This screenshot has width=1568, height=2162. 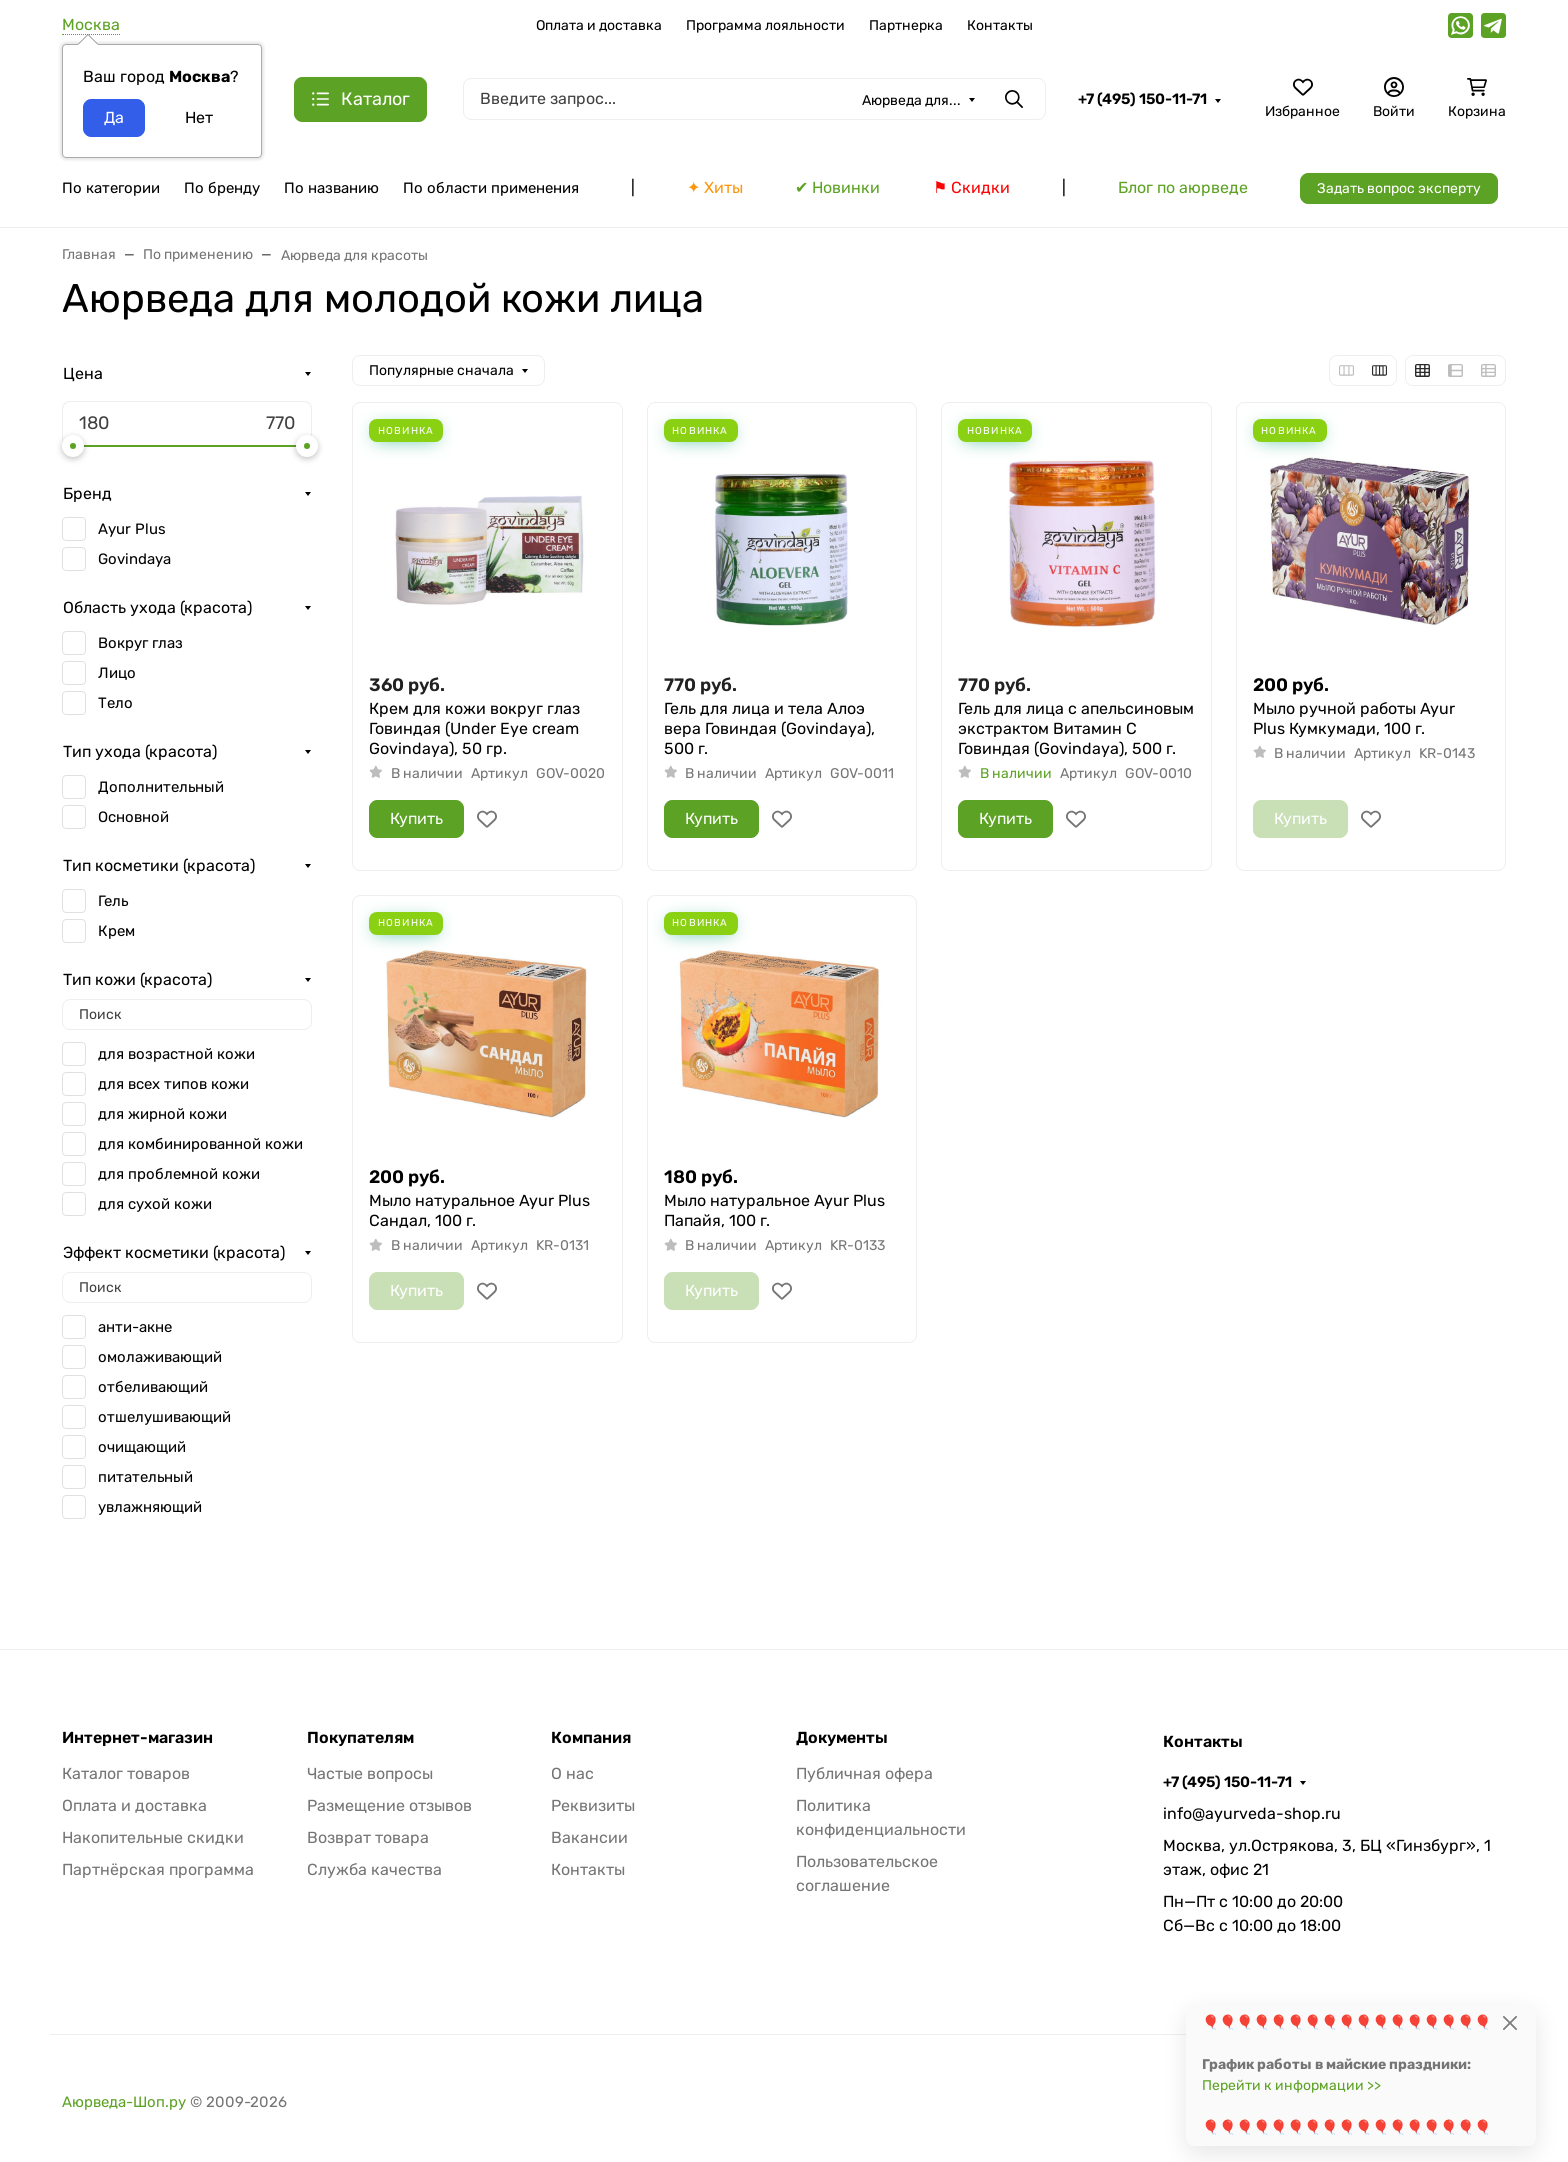 What do you see at coordinates (1509, 2022) in the screenshot?
I see `[Close]` at bounding box center [1509, 2022].